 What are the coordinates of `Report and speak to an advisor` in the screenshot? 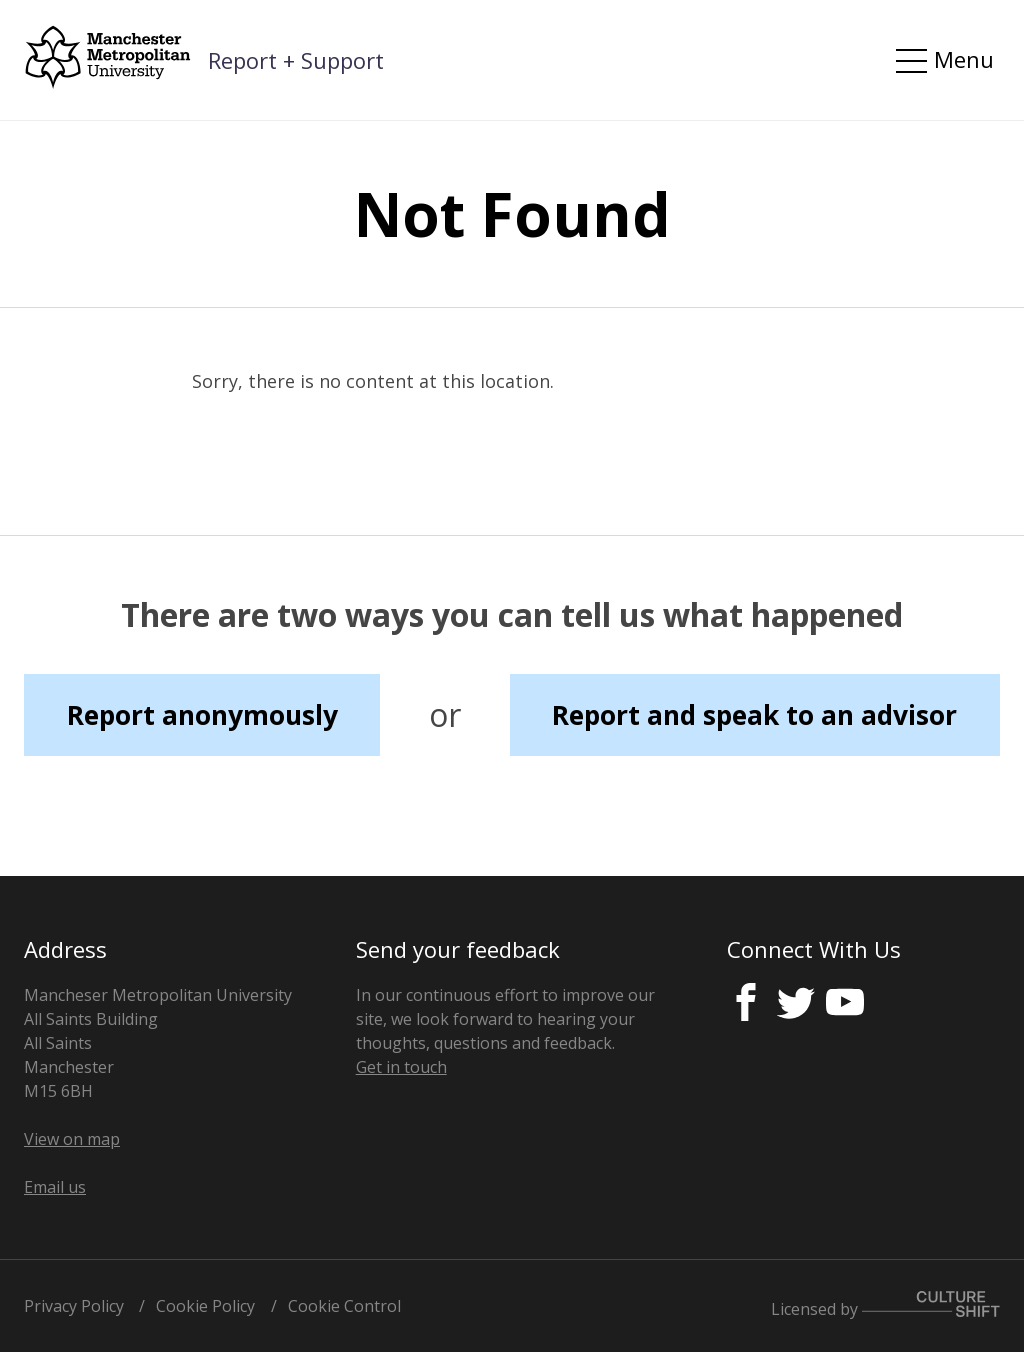 It's located at (754, 715).